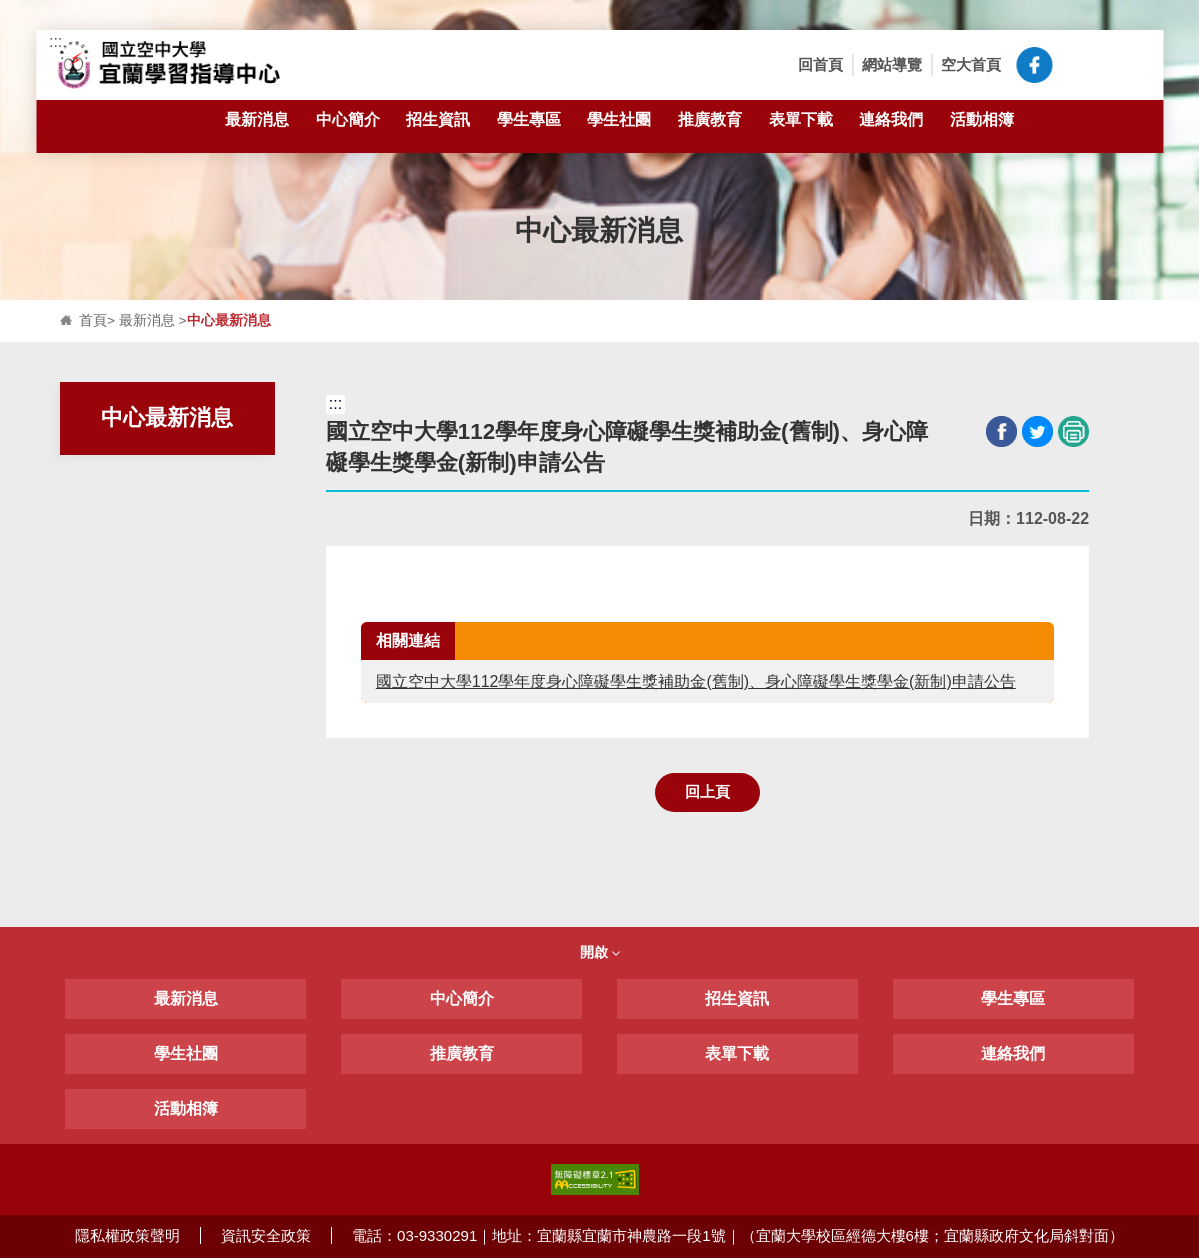 The width and height of the screenshot is (1199, 1258). Describe the element at coordinates (696, 681) in the screenshot. I see `國立空中大學112學年度身心障礙學生獎補助金(舊制)、身心障礙學生獎學金(新制)申請公告` at that location.